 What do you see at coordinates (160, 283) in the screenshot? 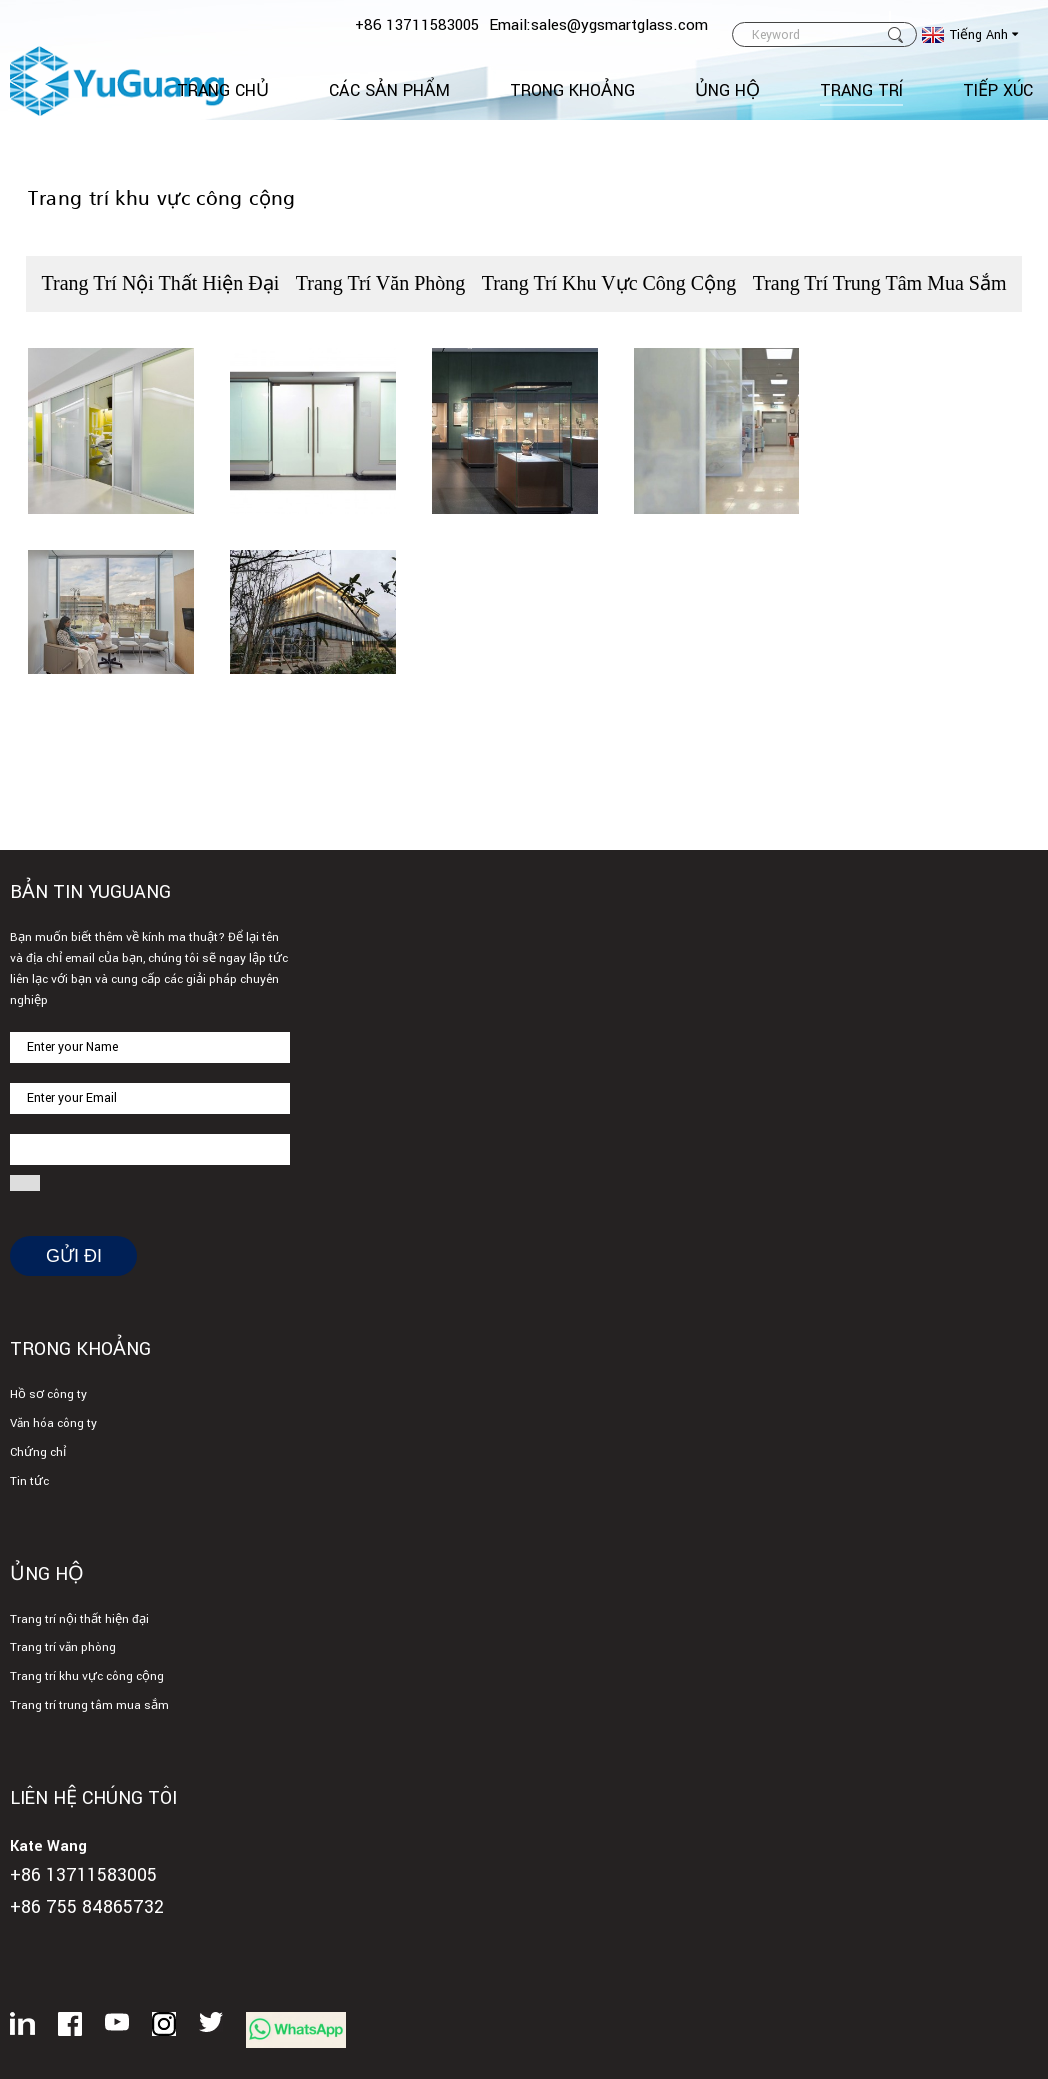
I see `Trang trí nội thất hiện đại` at bounding box center [160, 283].